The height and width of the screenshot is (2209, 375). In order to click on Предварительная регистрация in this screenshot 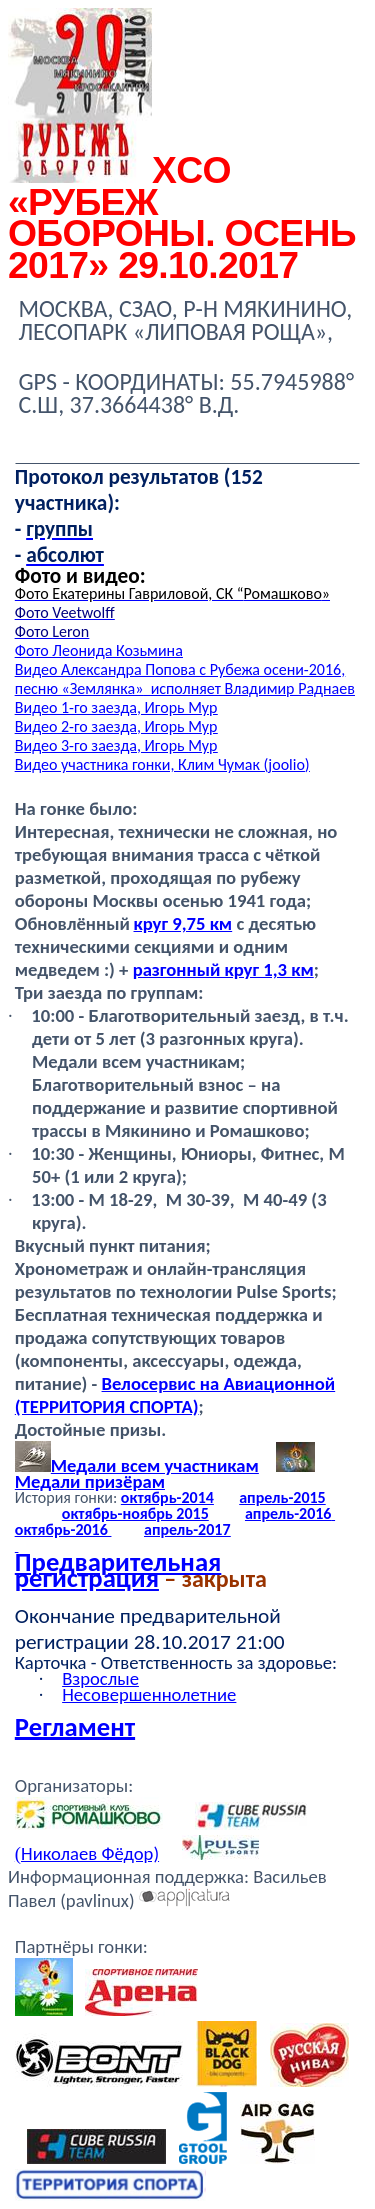, I will do `click(118, 1570)`.